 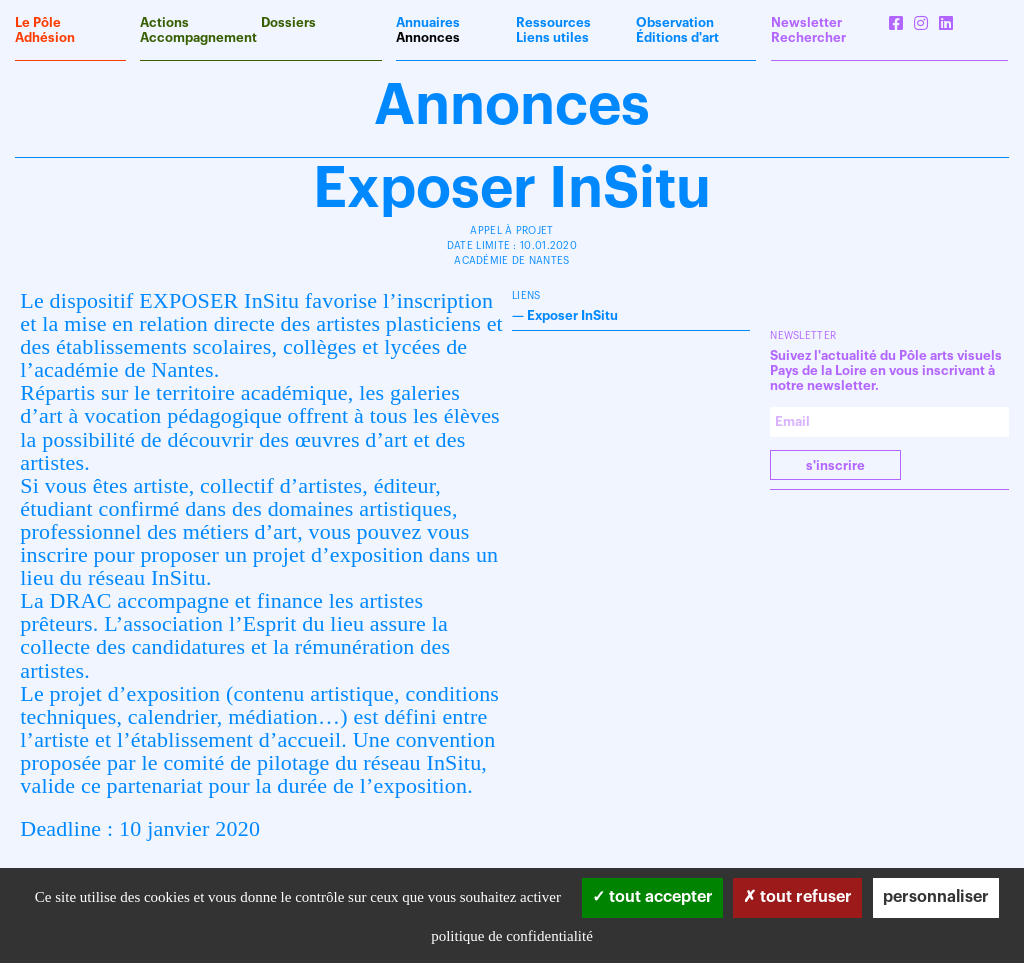 What do you see at coordinates (45, 37) in the screenshot?
I see `Adhésion` at bounding box center [45, 37].